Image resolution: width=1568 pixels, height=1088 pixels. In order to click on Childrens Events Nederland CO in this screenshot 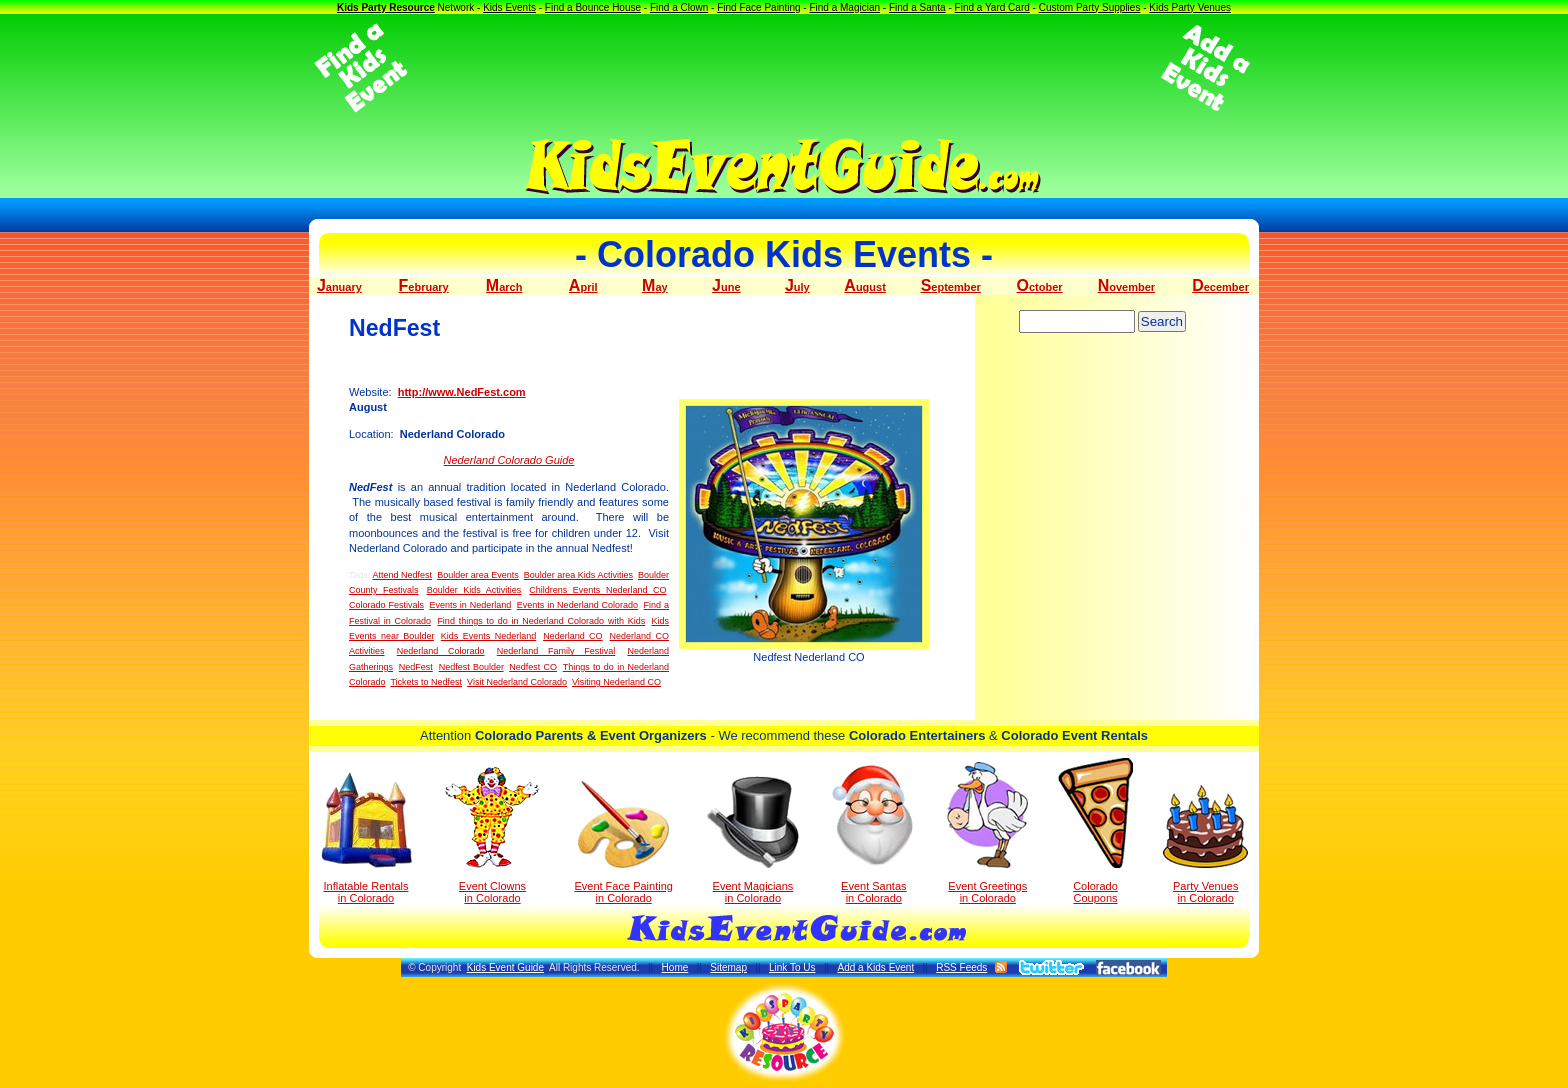, I will do `click(597, 590)`.